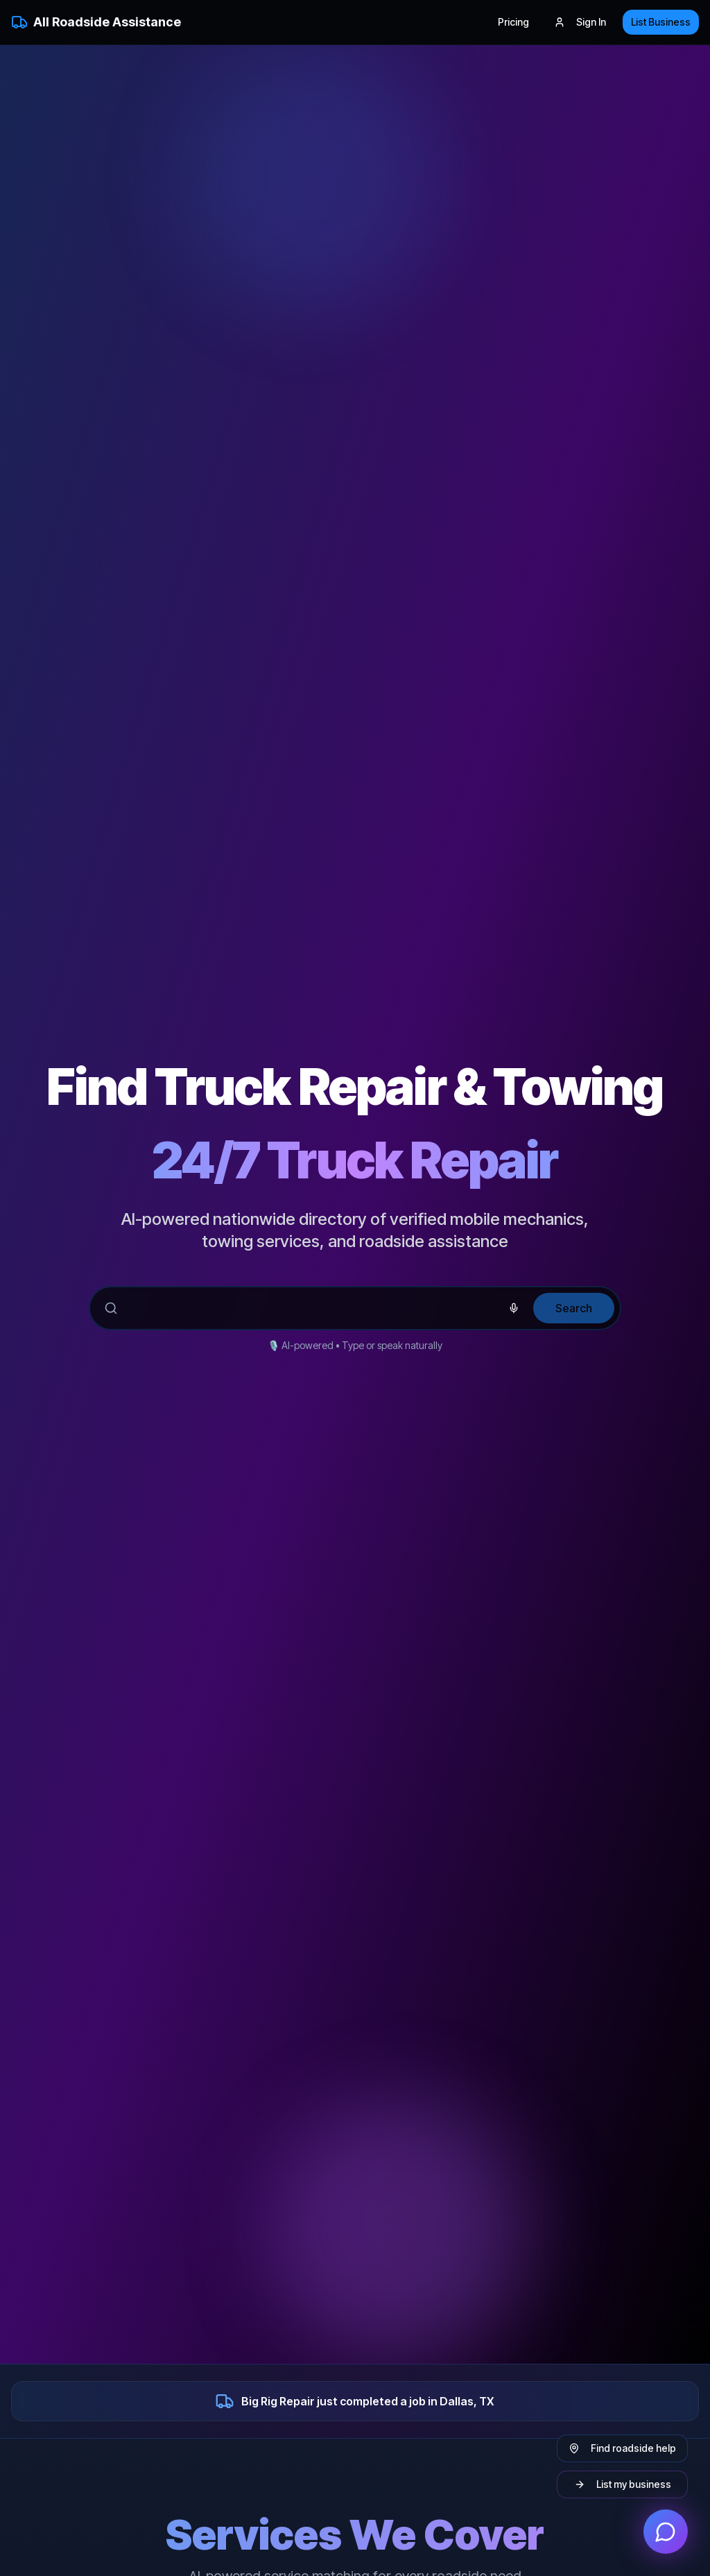 The height and width of the screenshot is (2576, 710). I want to click on List my business, so click(622, 2484).